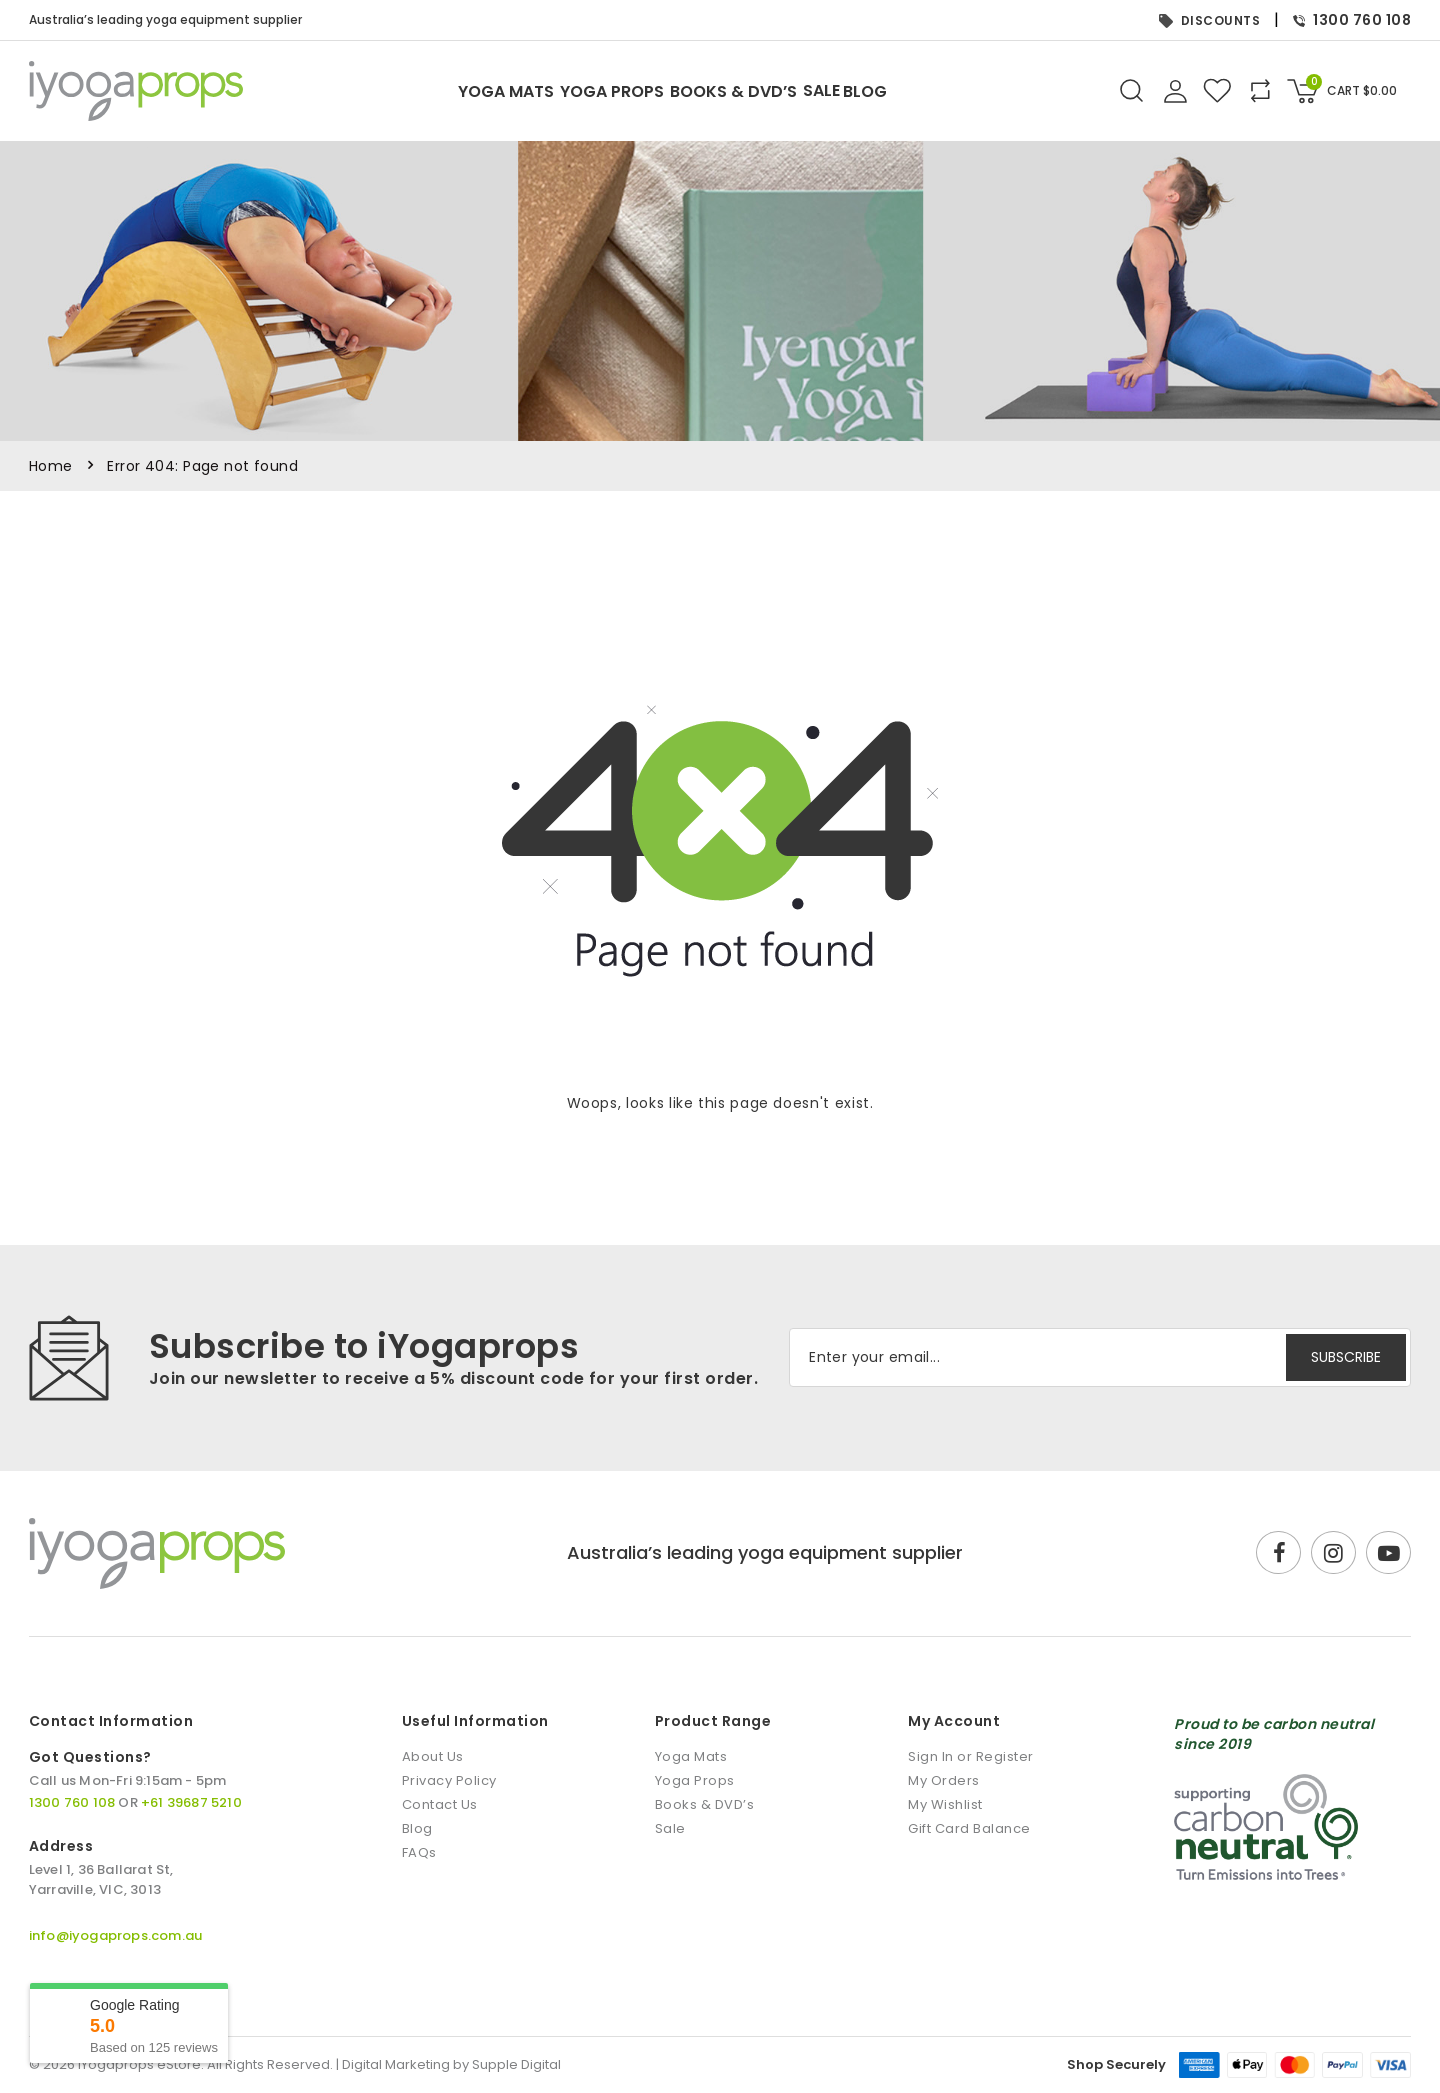  What do you see at coordinates (191, 1802) in the screenshot?
I see `+61 39687 5210` at bounding box center [191, 1802].